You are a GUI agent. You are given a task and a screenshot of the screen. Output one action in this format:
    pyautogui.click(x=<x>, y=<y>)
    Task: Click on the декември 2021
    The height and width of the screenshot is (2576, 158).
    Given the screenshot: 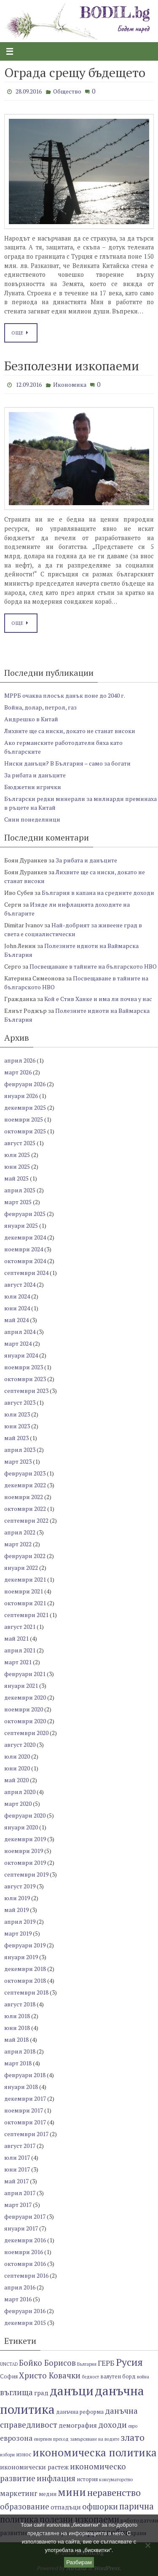 What is the action you would take?
    pyautogui.click(x=25, y=1579)
    